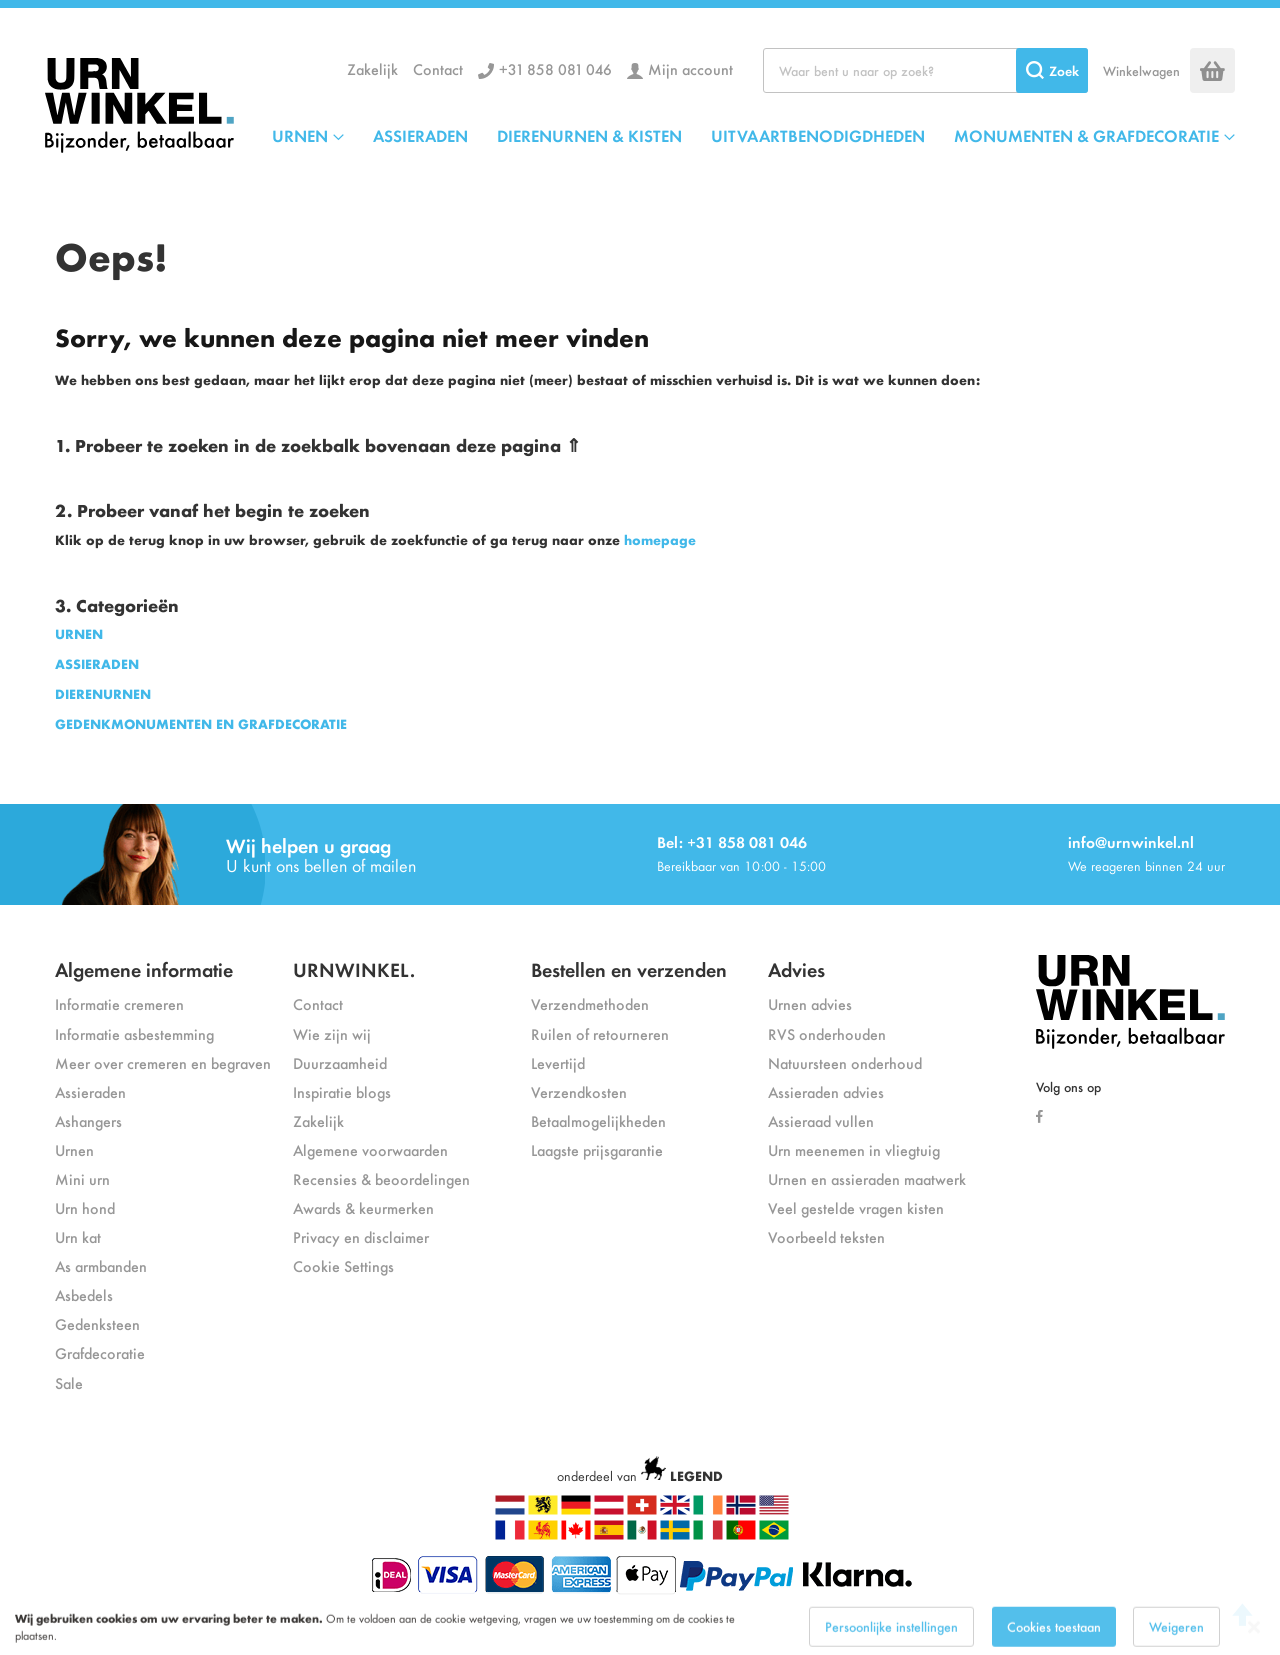 The image size is (1280, 1655). I want to click on Cookie Settings, so click(343, 1265).